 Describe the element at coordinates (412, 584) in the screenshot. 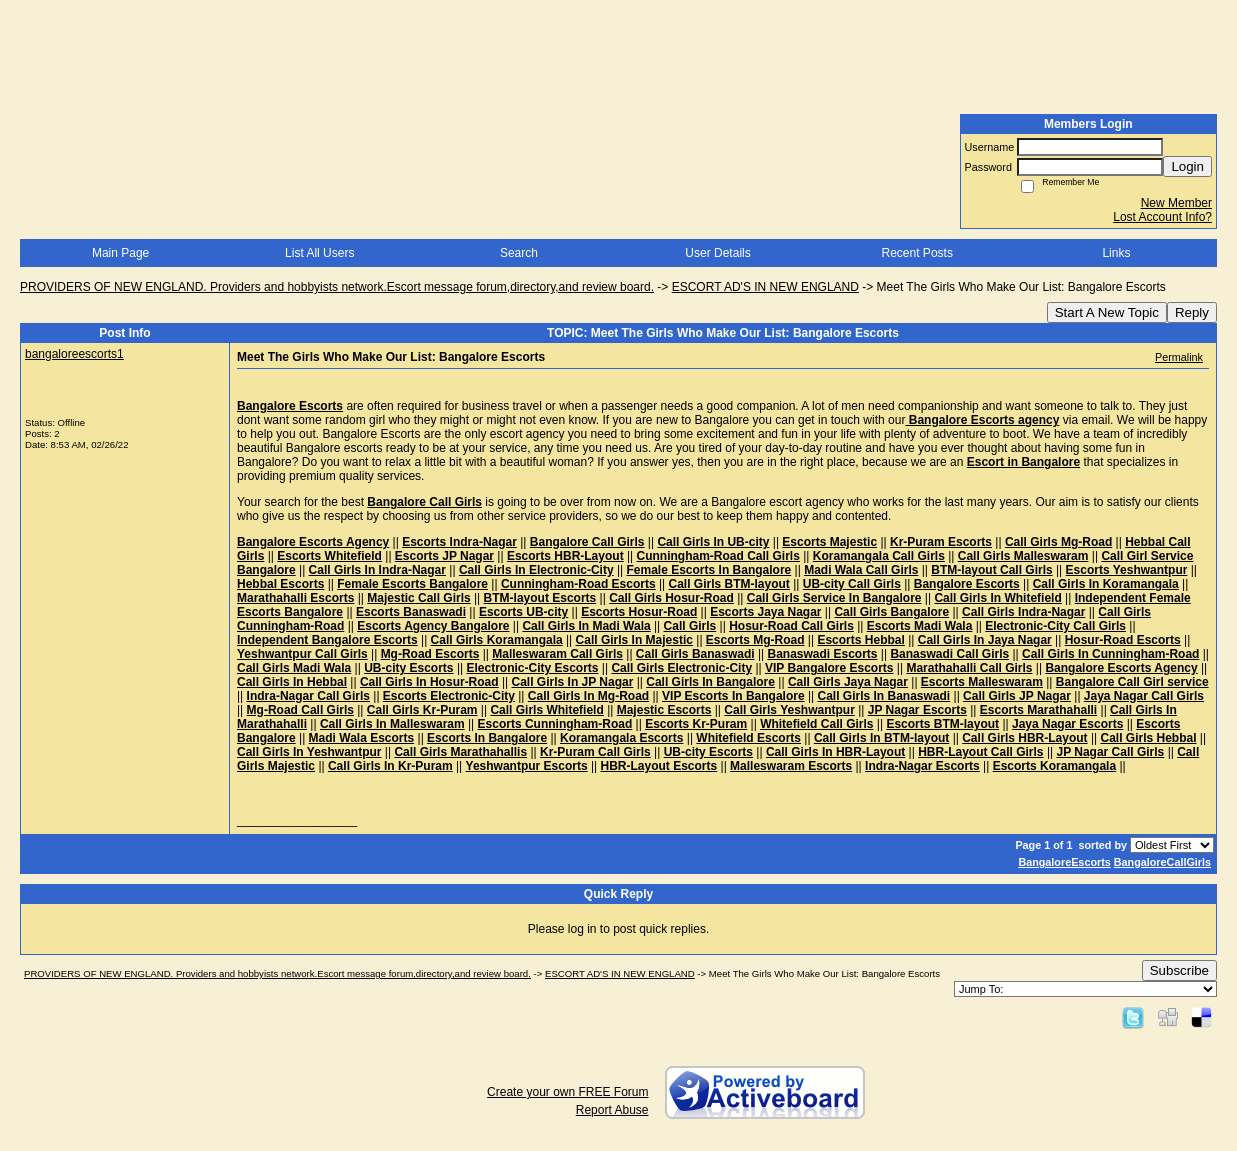

I see `Female Escorts Bangalore` at that location.